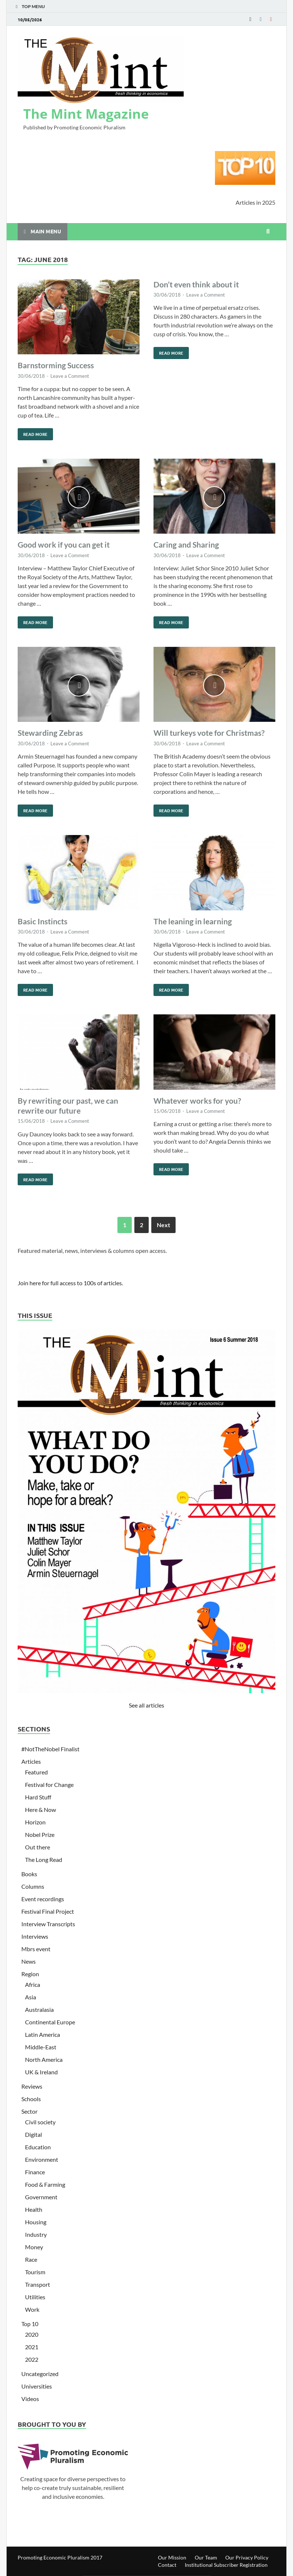 This screenshot has width=293, height=2576. Describe the element at coordinates (29, 1873) in the screenshot. I see `Books` at that location.